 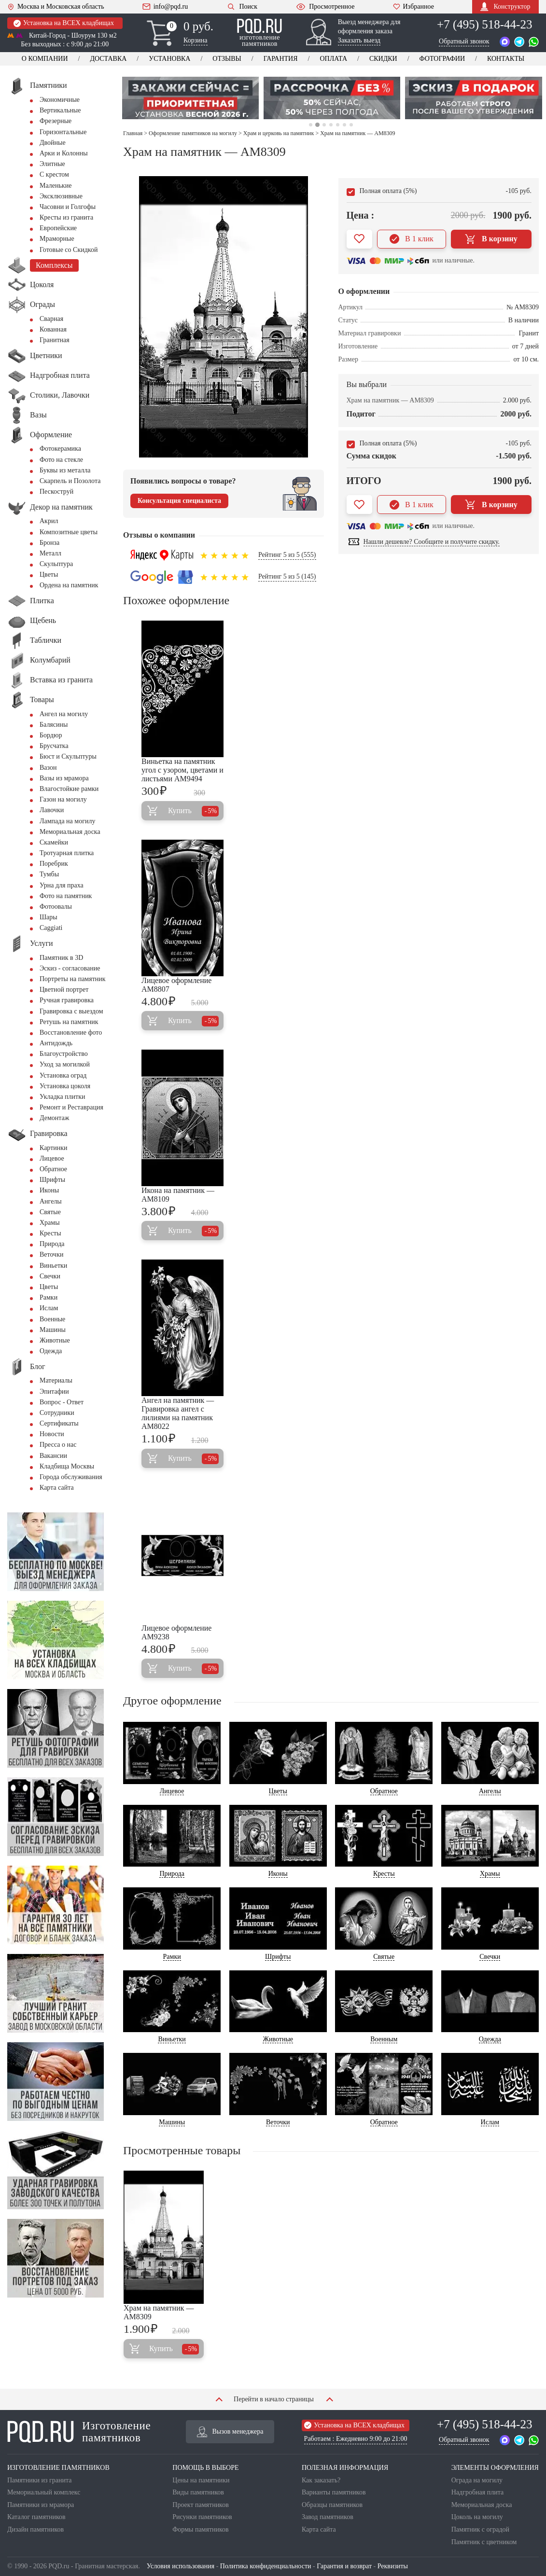 I want to click on Веточки, so click(x=51, y=1254).